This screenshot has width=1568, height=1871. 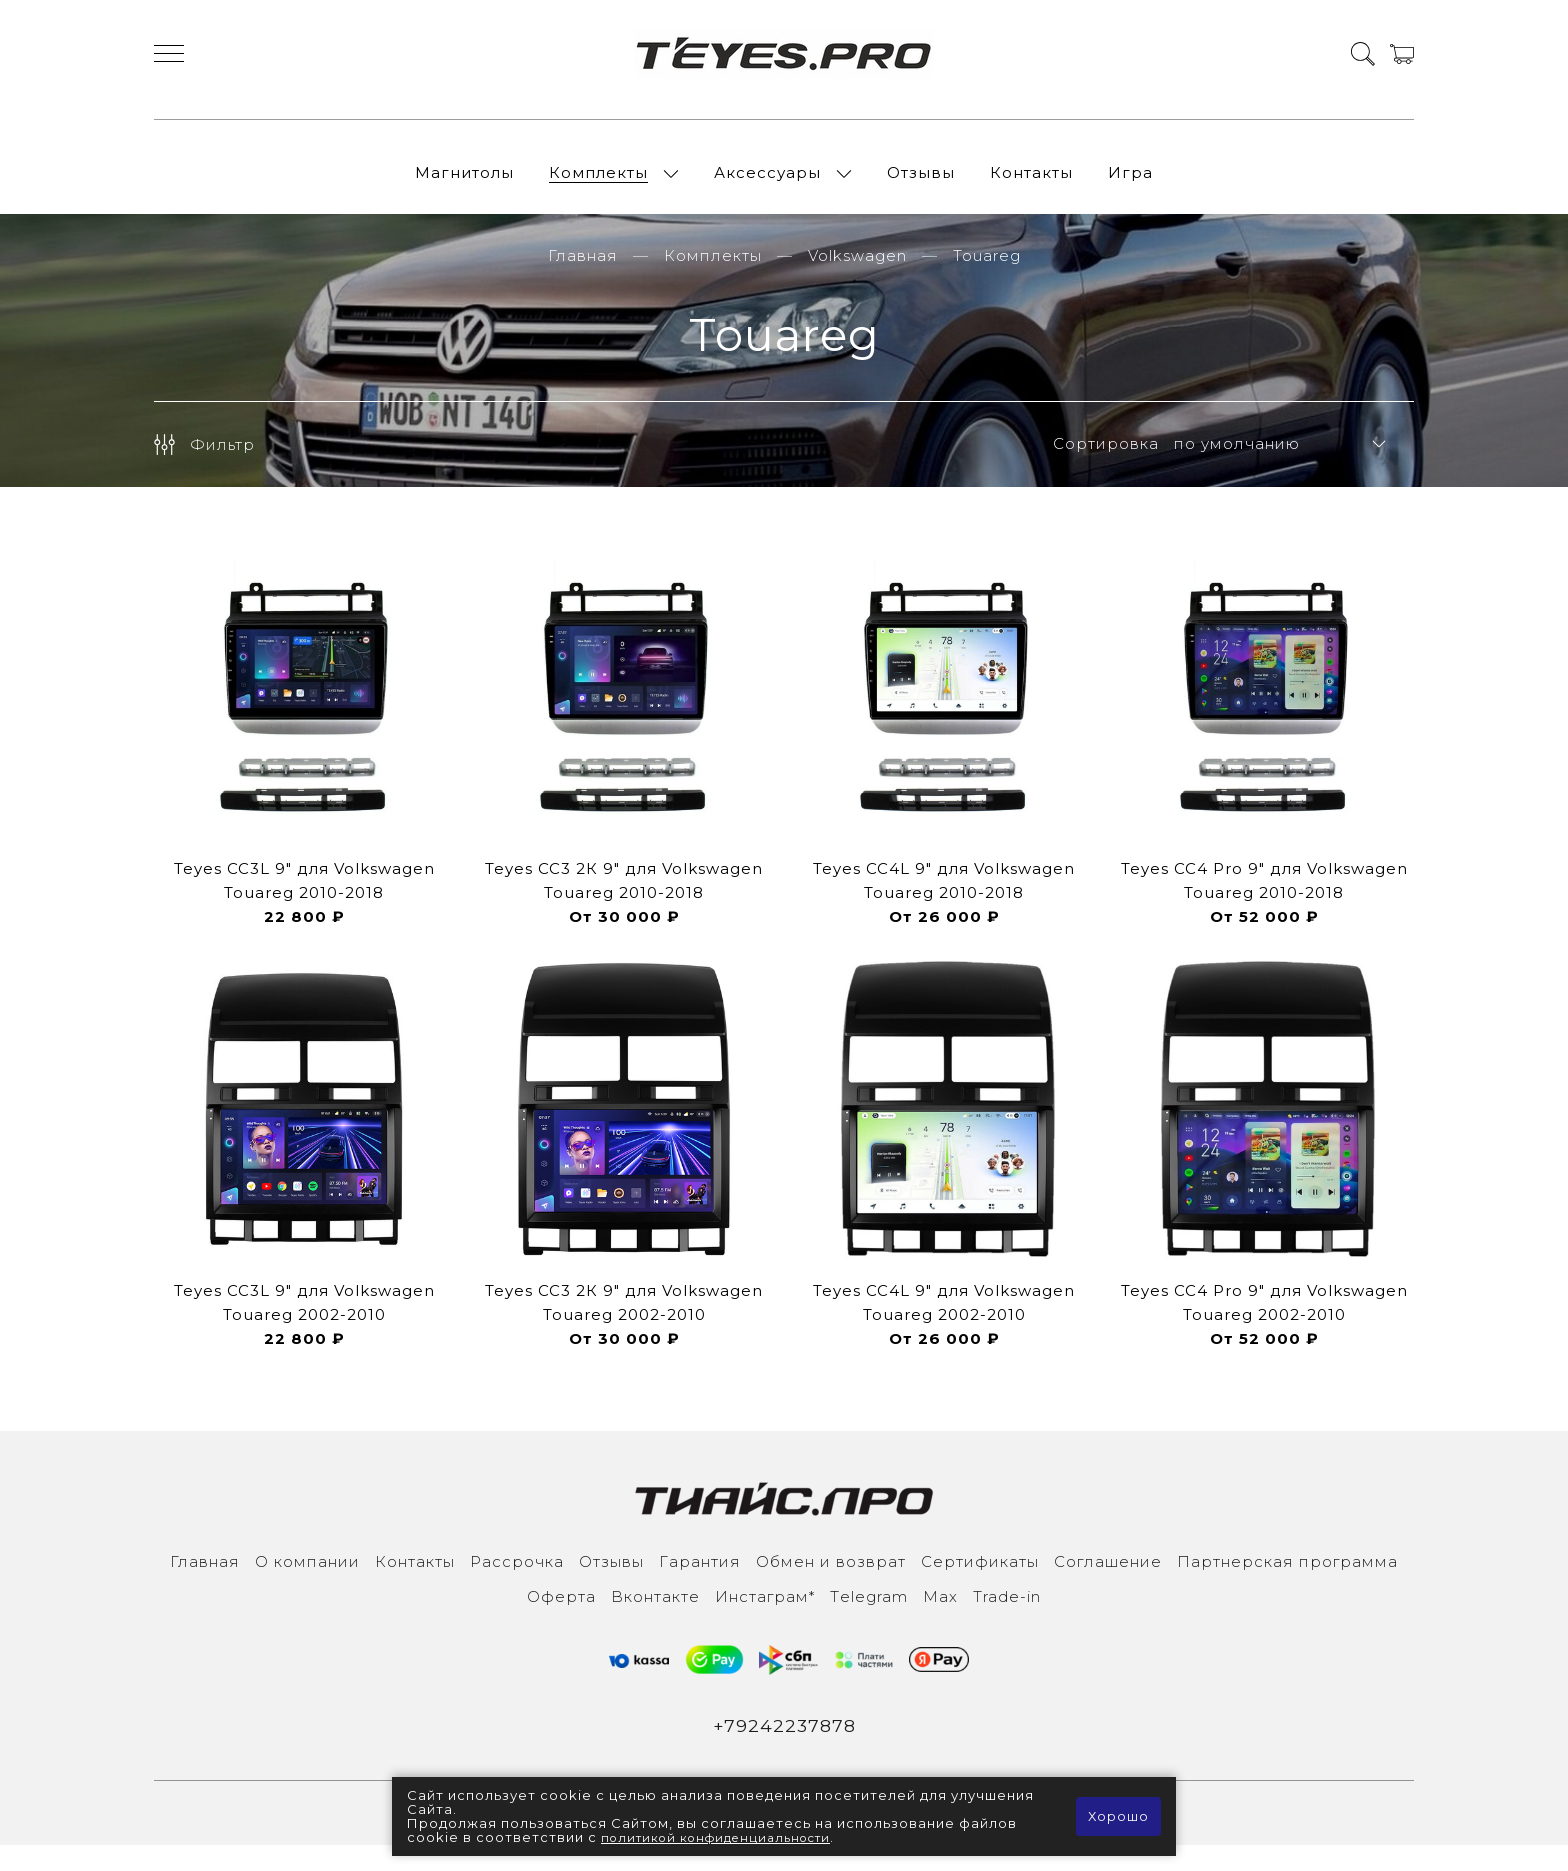 I want to click on Оферта, so click(x=561, y=1619).